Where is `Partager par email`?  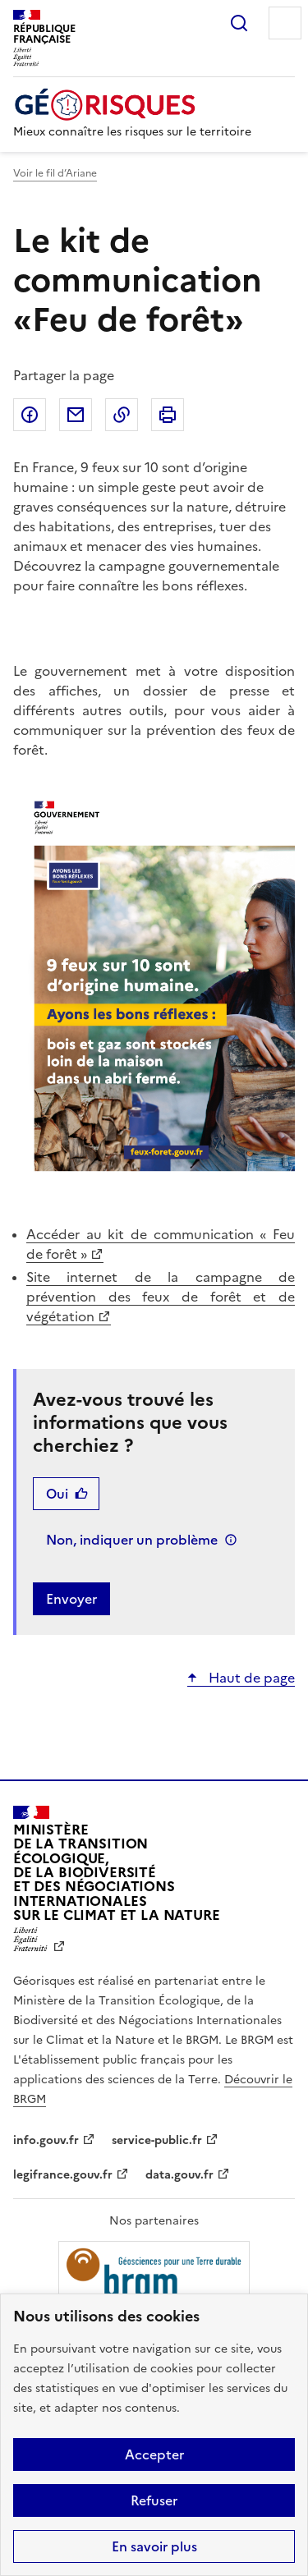
Partager par email is located at coordinates (75, 414).